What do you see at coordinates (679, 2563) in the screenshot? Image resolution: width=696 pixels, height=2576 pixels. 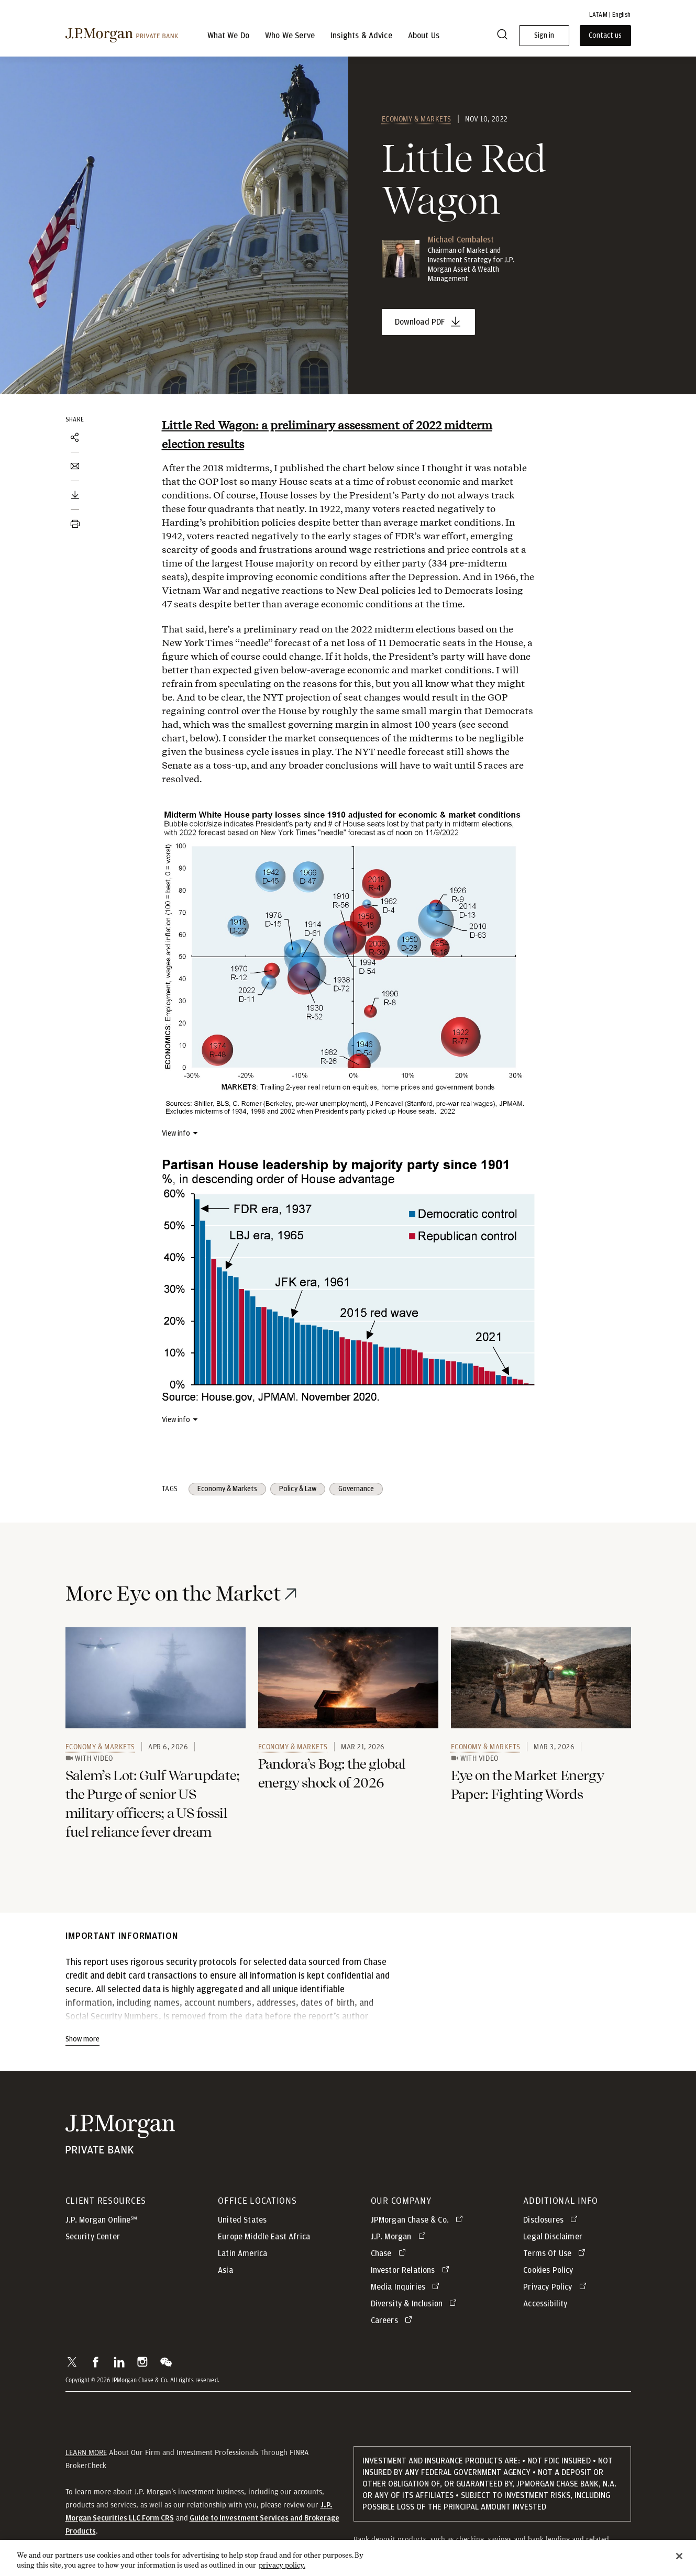 I see `[Close]` at bounding box center [679, 2563].